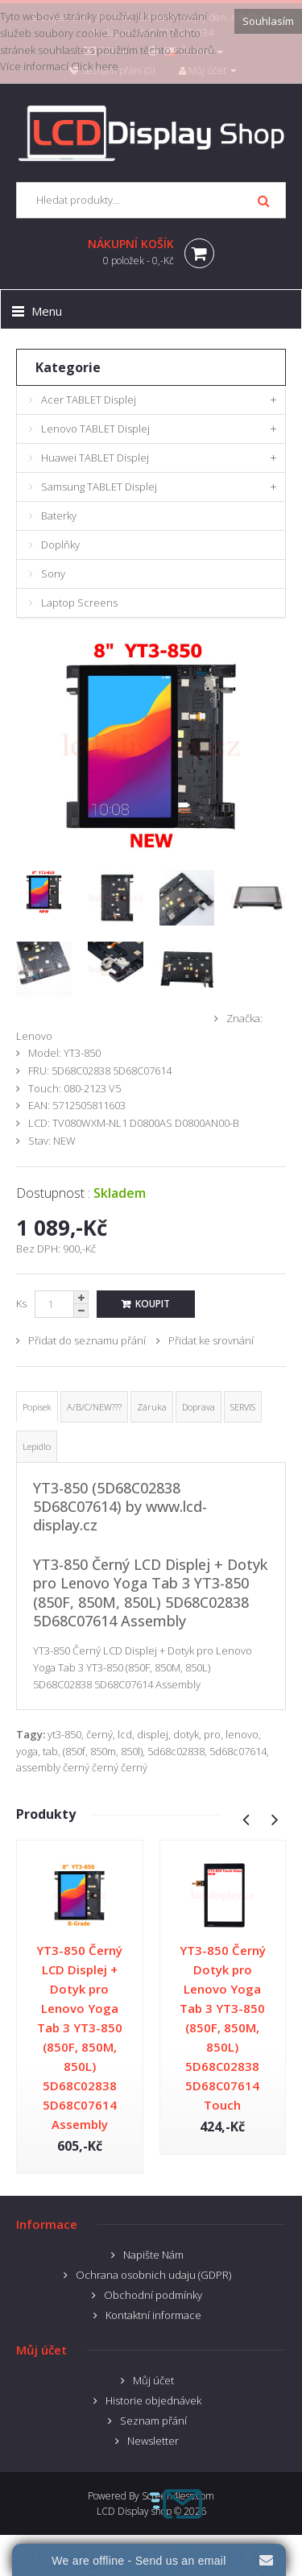  What do you see at coordinates (60, 544) in the screenshot?
I see `Doplňky` at bounding box center [60, 544].